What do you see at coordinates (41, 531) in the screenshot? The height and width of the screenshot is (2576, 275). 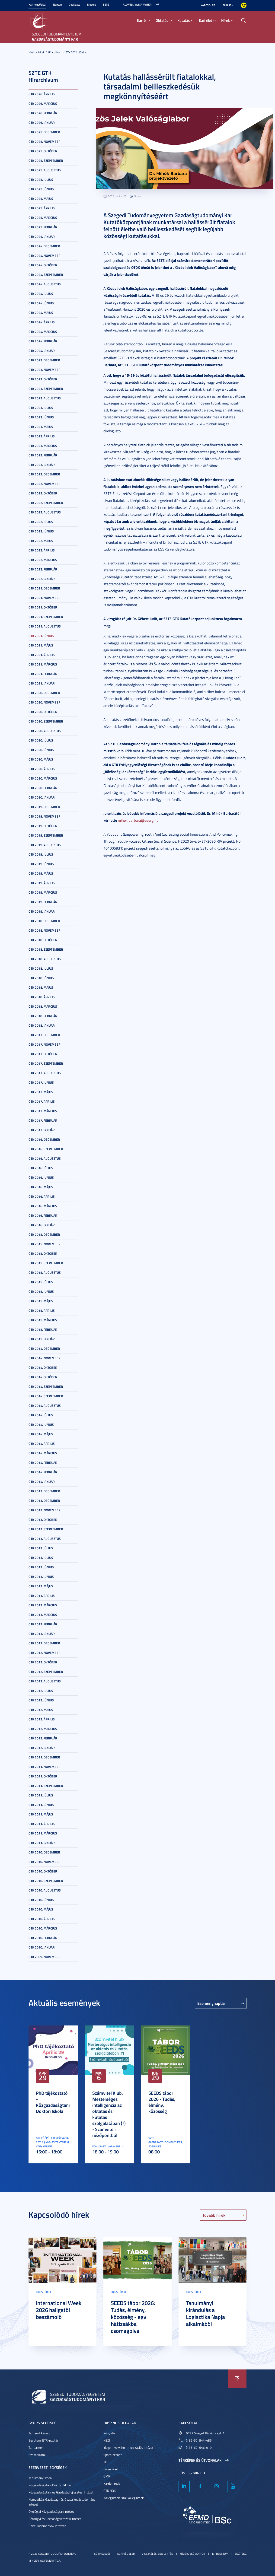 I see `GTK 2022. Június` at bounding box center [41, 531].